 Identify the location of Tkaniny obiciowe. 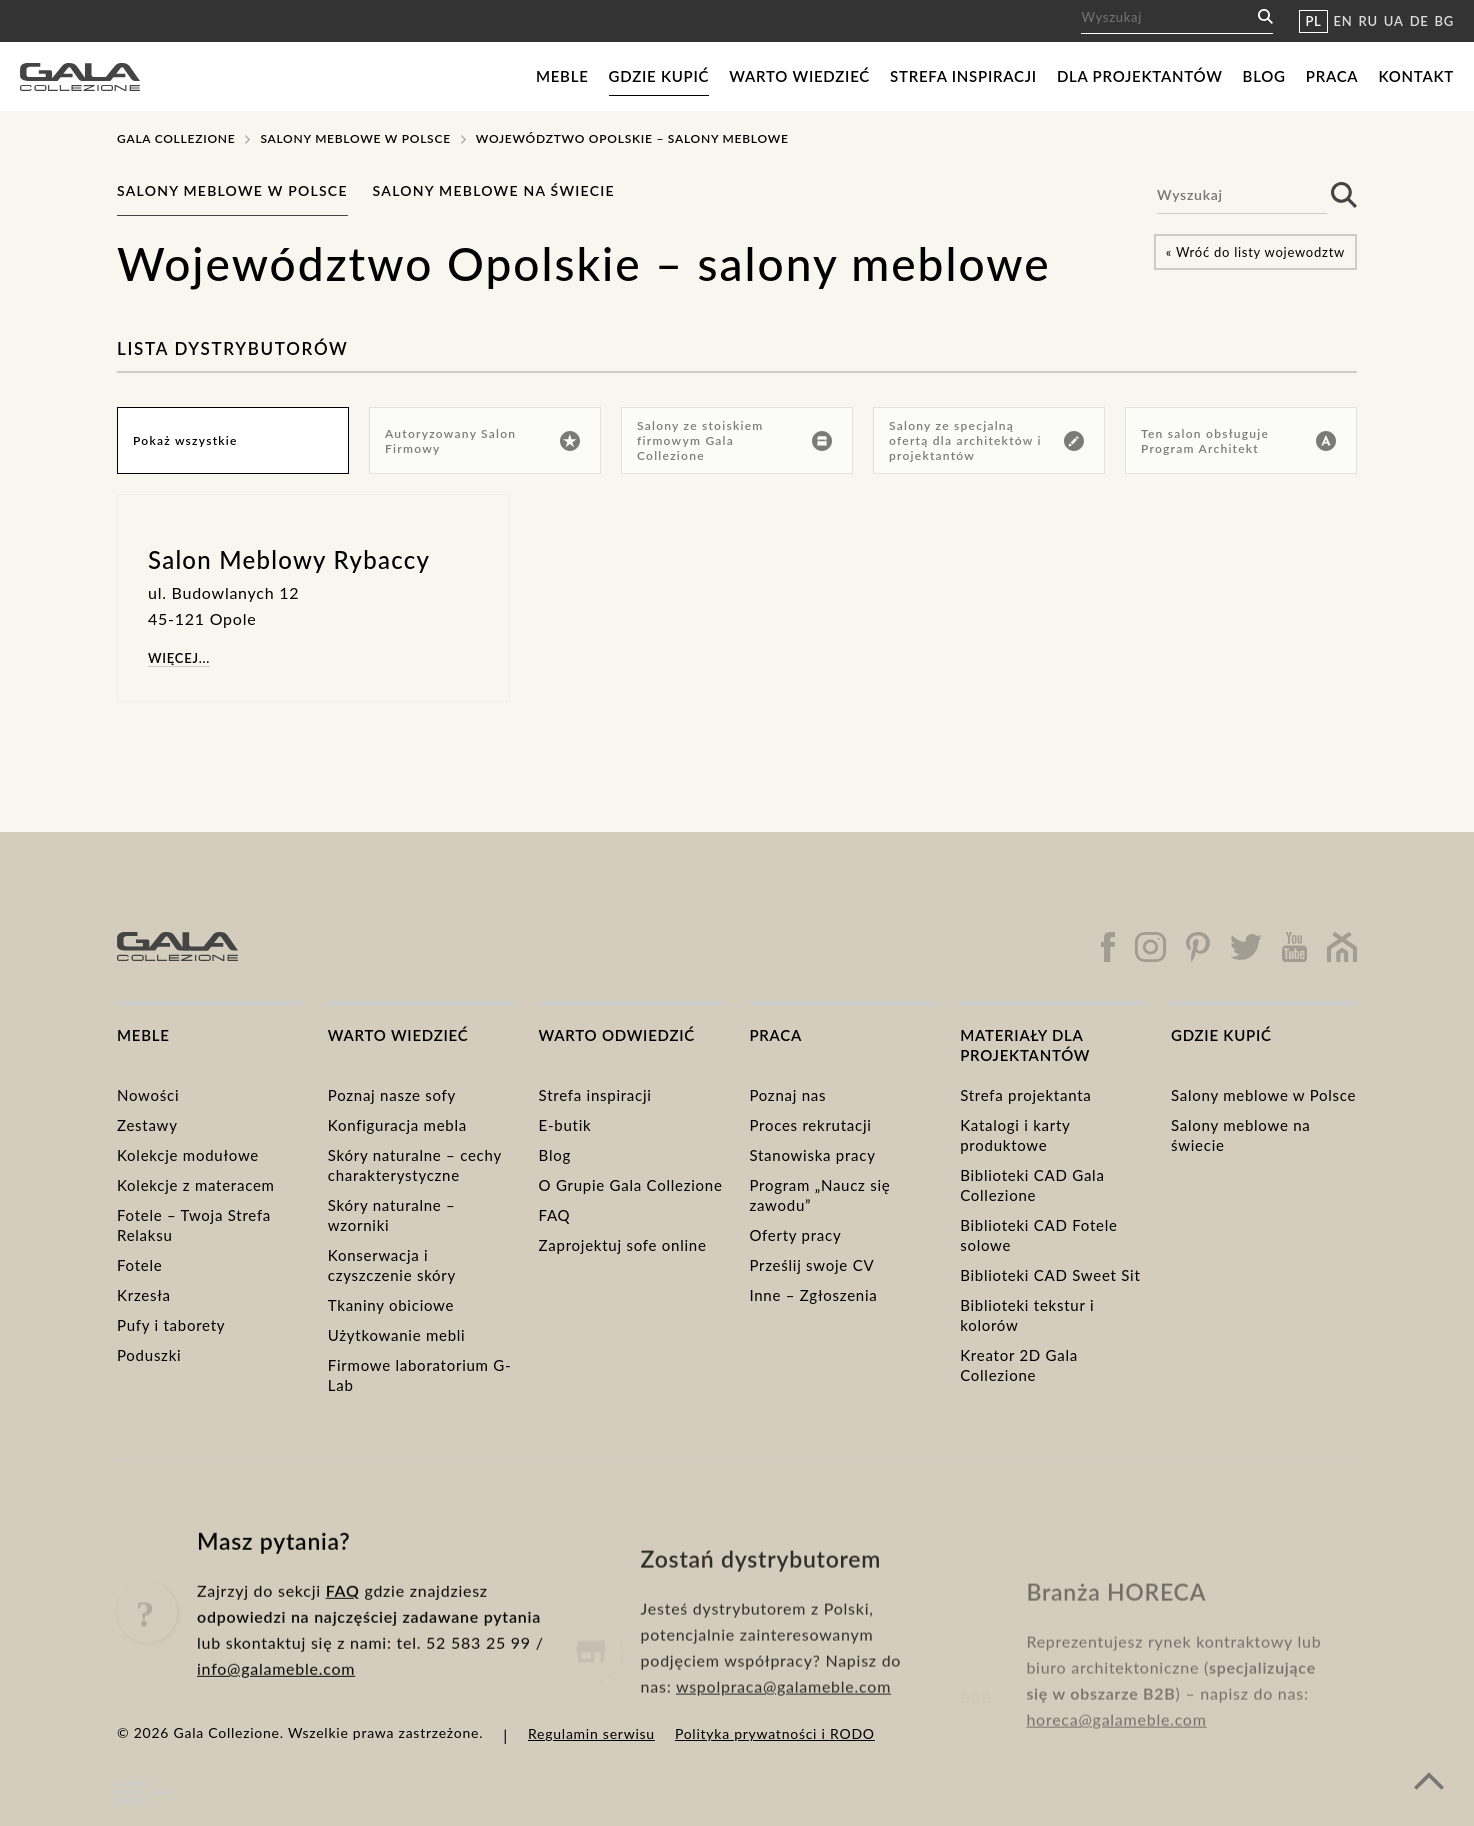
(391, 1305).